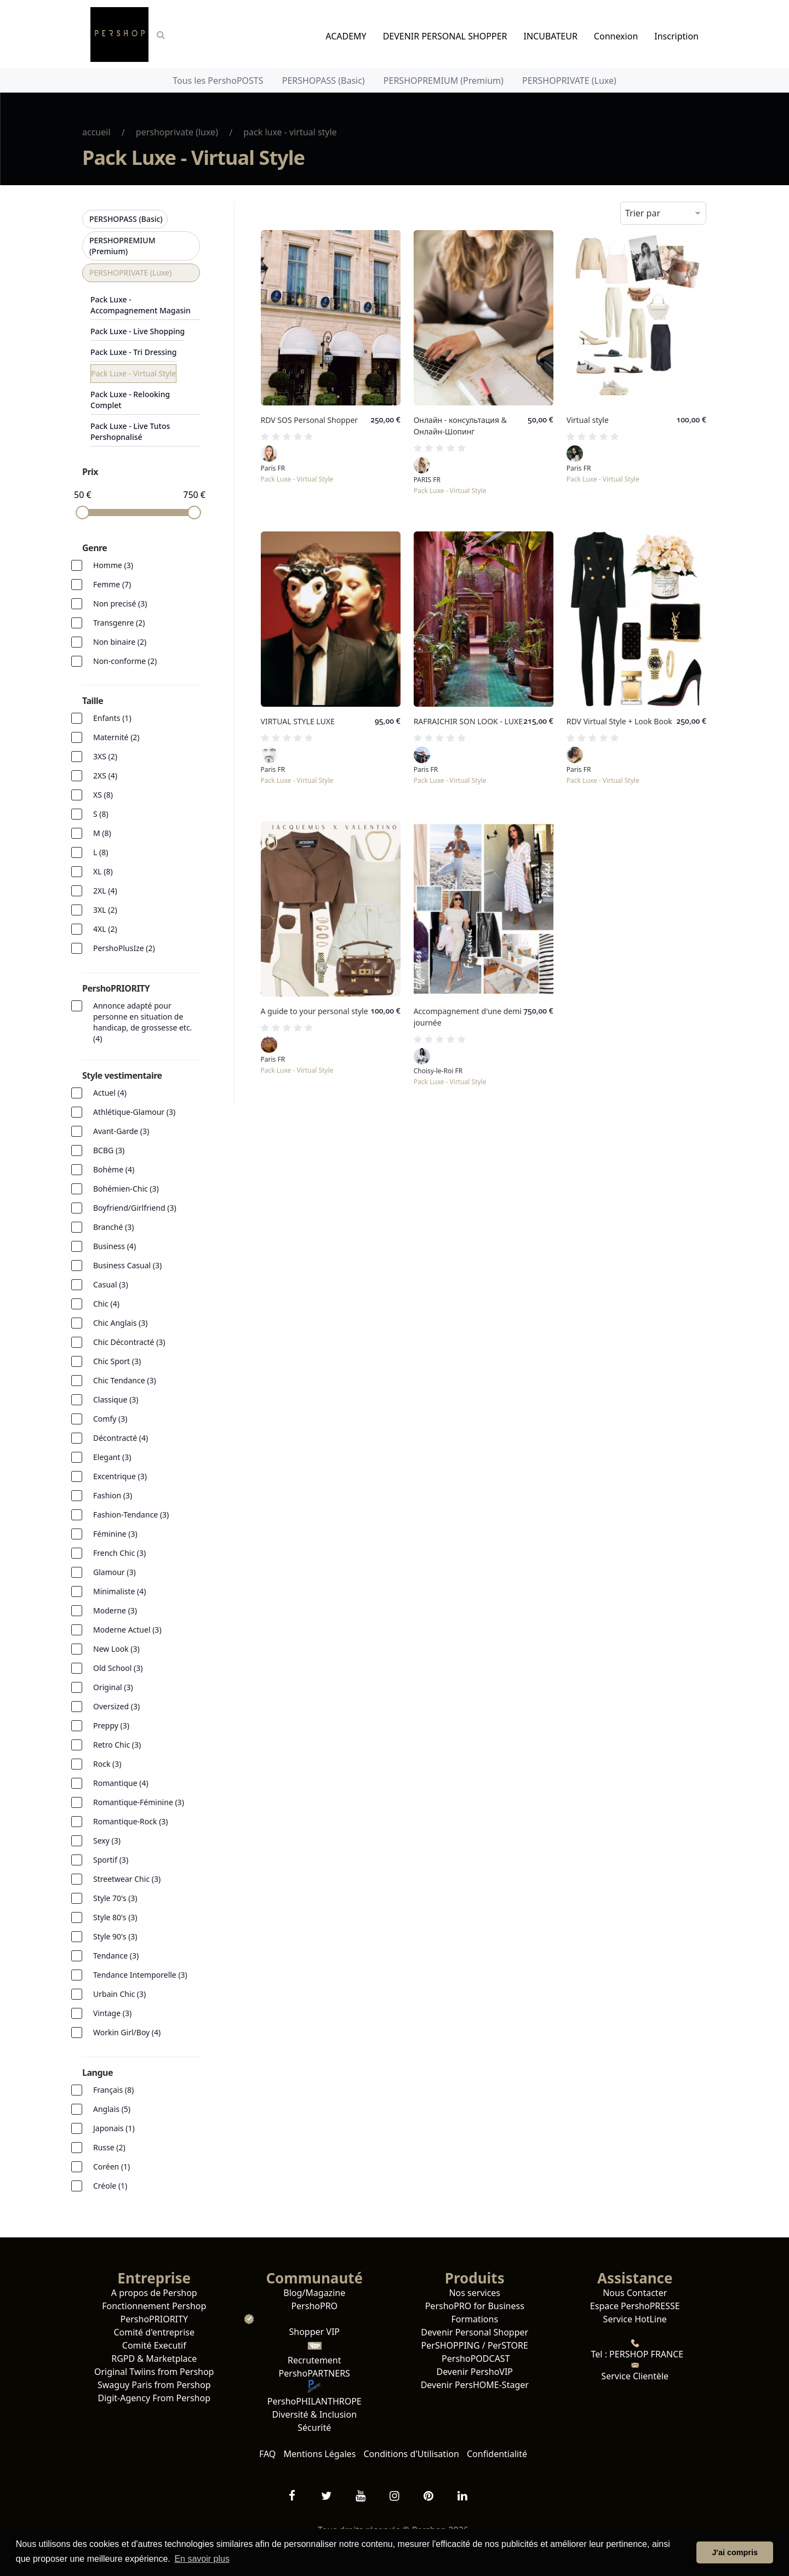 The width and height of the screenshot is (789, 2576). I want to click on J'ai compris [button], so click(734, 2552).